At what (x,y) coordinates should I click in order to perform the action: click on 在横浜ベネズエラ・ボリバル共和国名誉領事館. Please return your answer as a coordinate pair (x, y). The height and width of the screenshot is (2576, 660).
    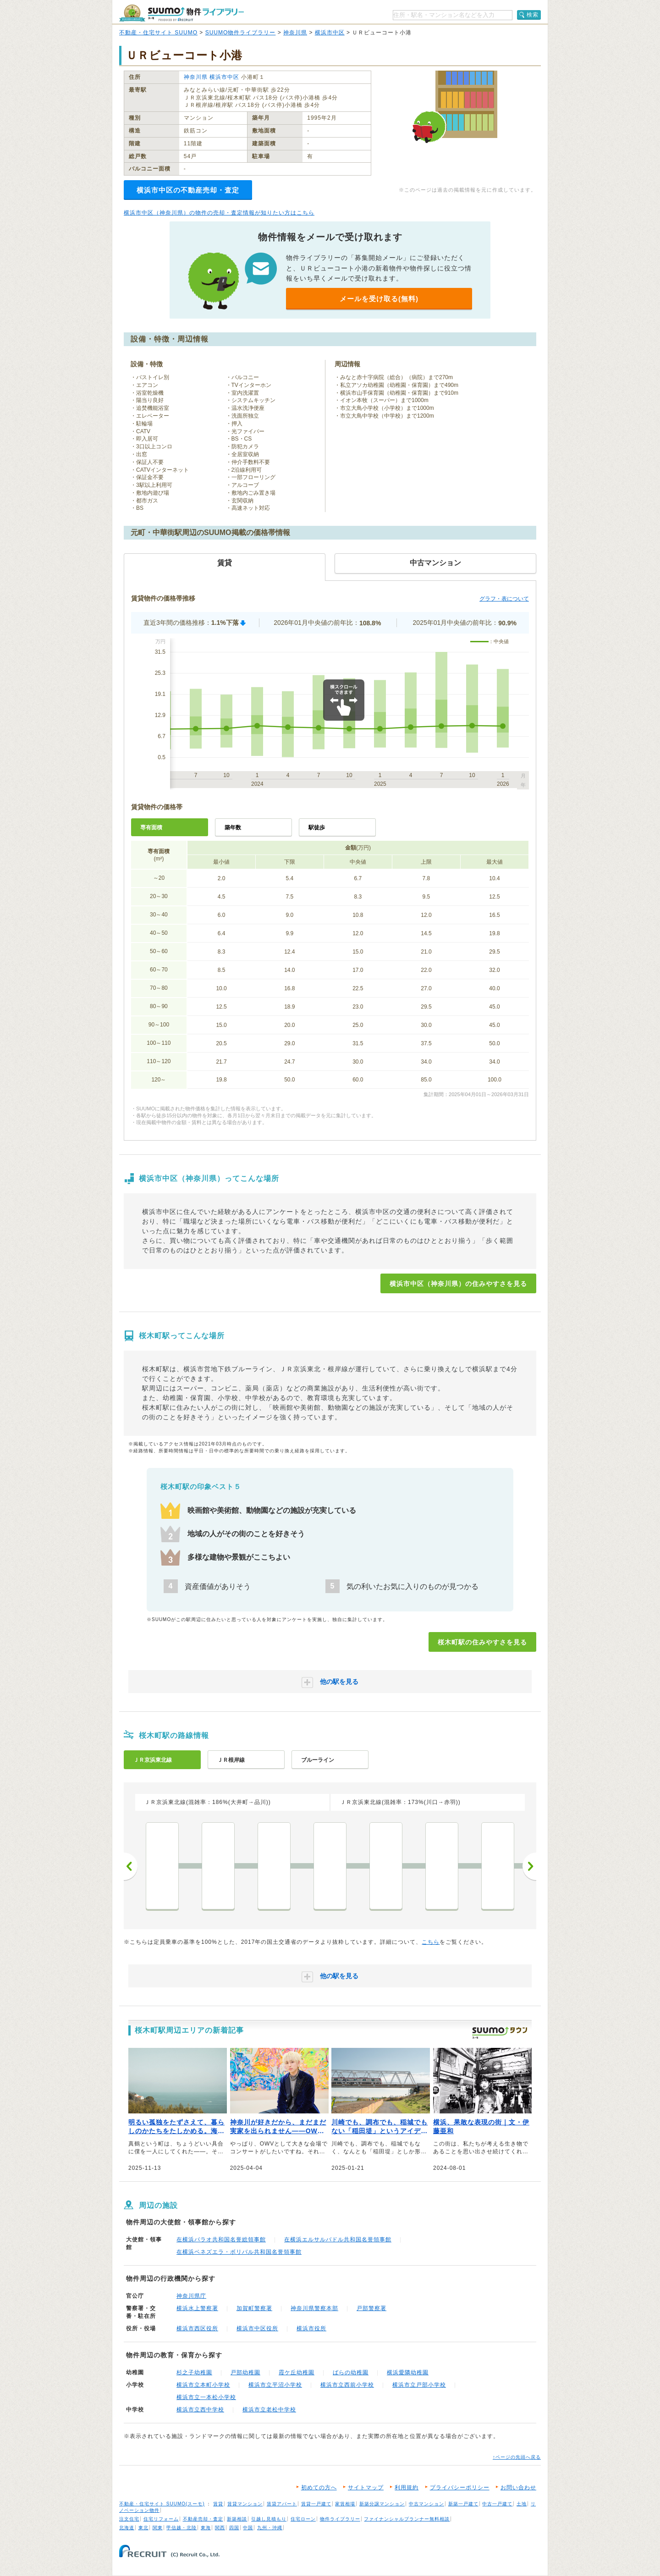
    Looking at the image, I should click on (239, 2252).